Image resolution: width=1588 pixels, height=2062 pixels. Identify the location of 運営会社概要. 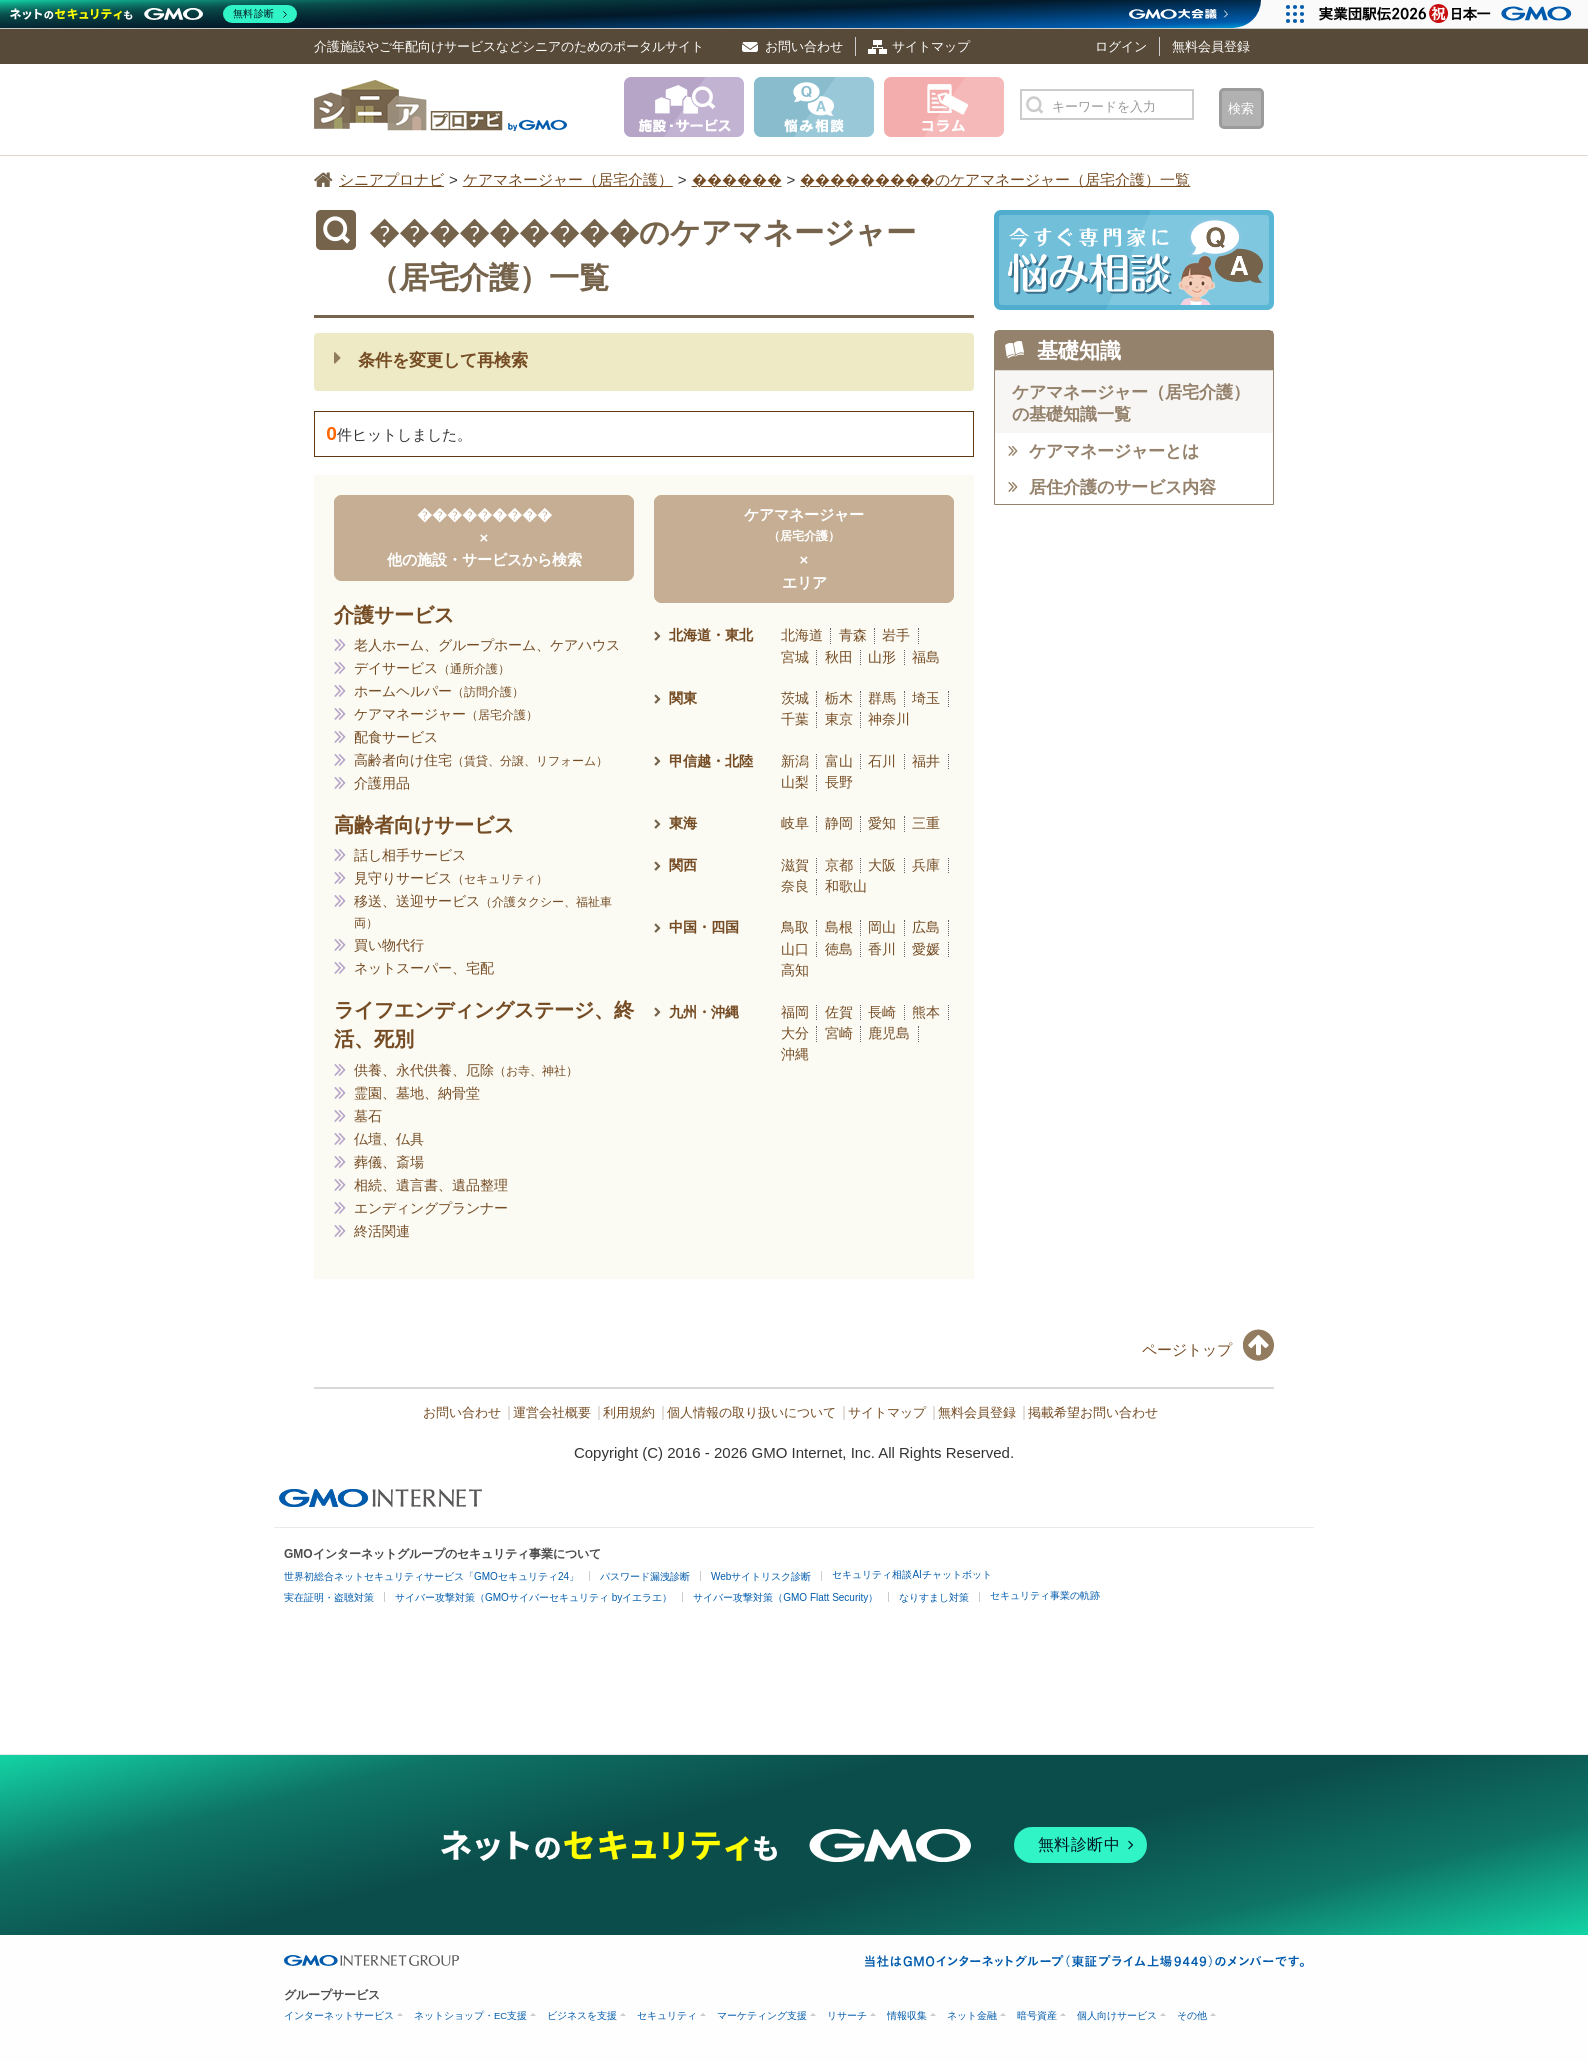
(552, 1413).